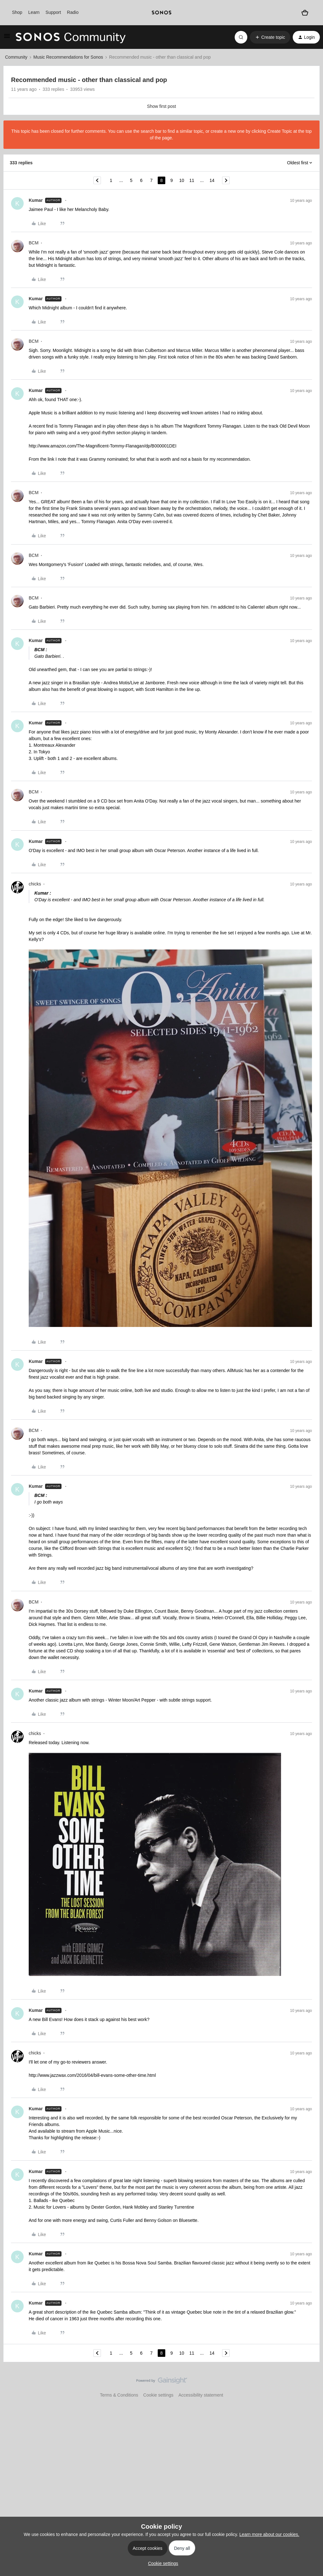  I want to click on BCM, so click(33, 242).